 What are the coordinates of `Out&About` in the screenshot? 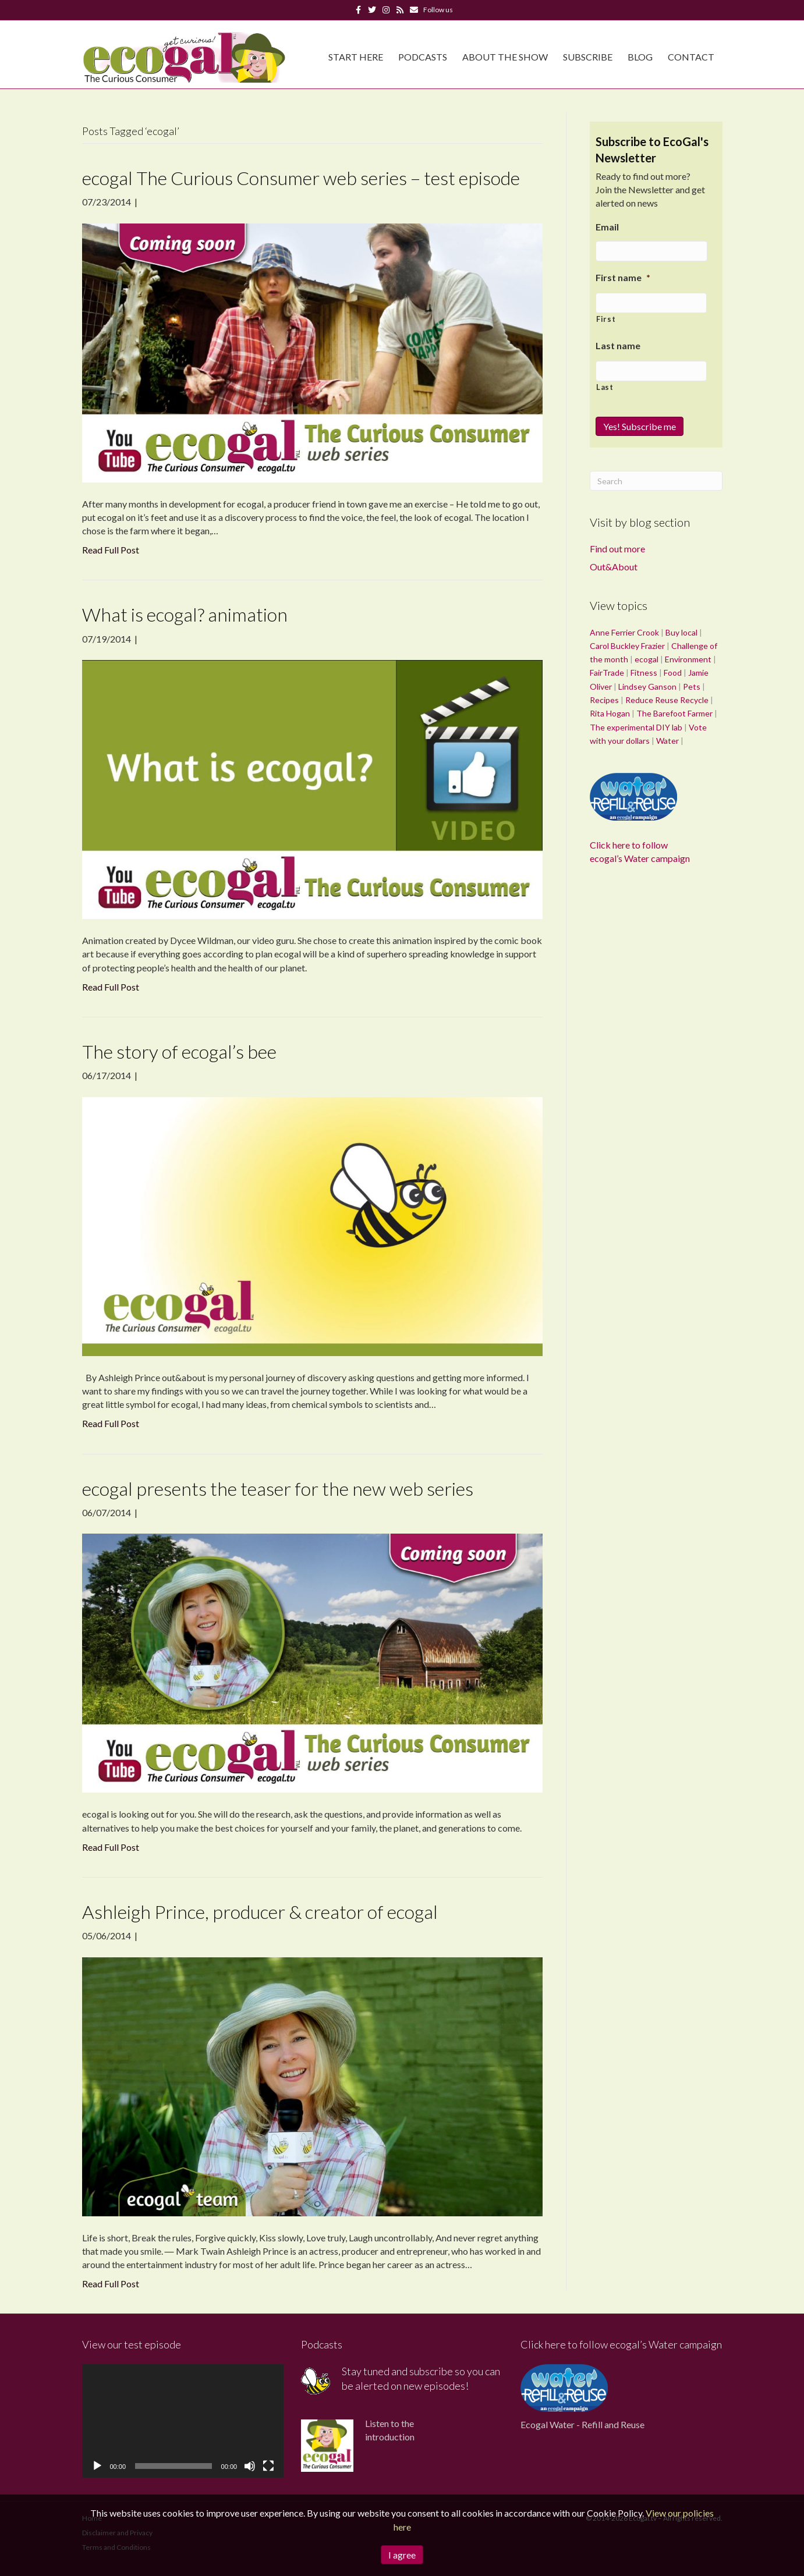 It's located at (613, 566).